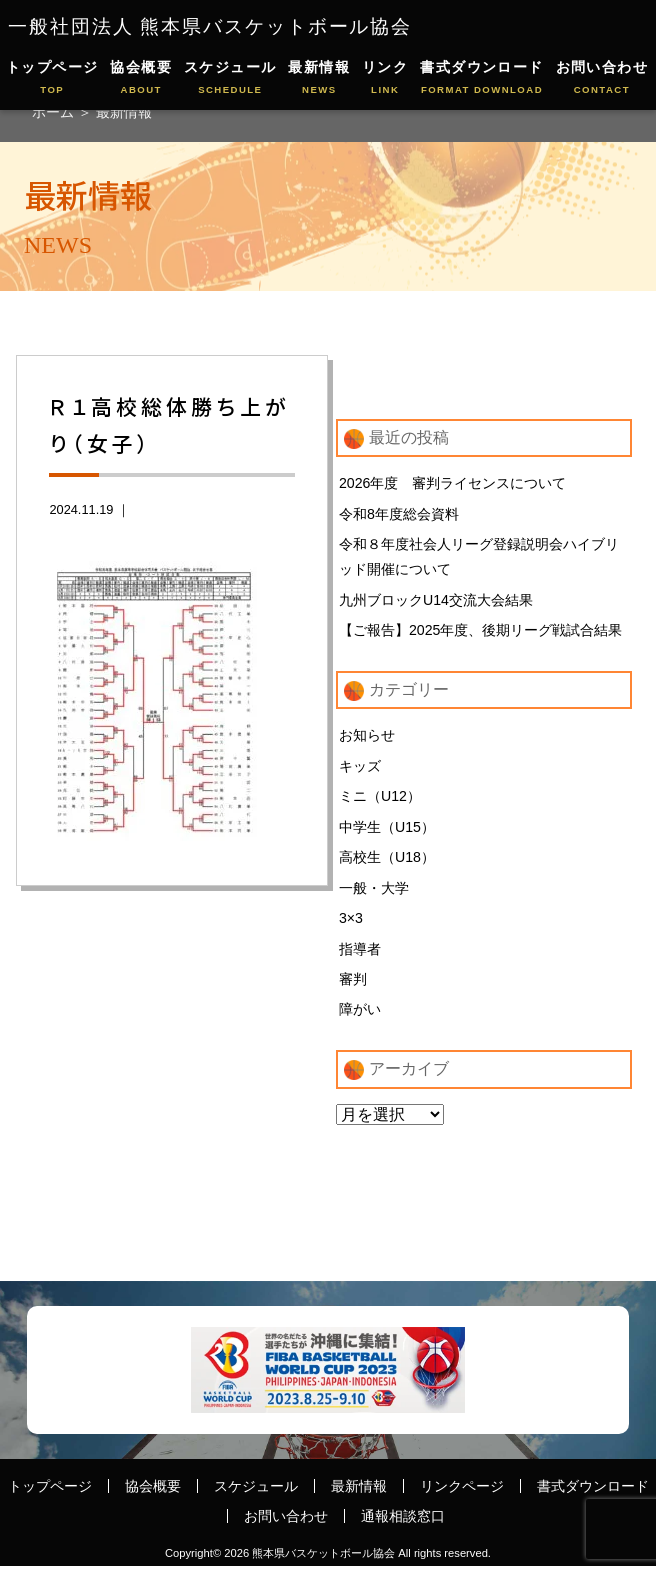 The width and height of the screenshot is (656, 1573). I want to click on 中学生（U15）, so click(387, 831).